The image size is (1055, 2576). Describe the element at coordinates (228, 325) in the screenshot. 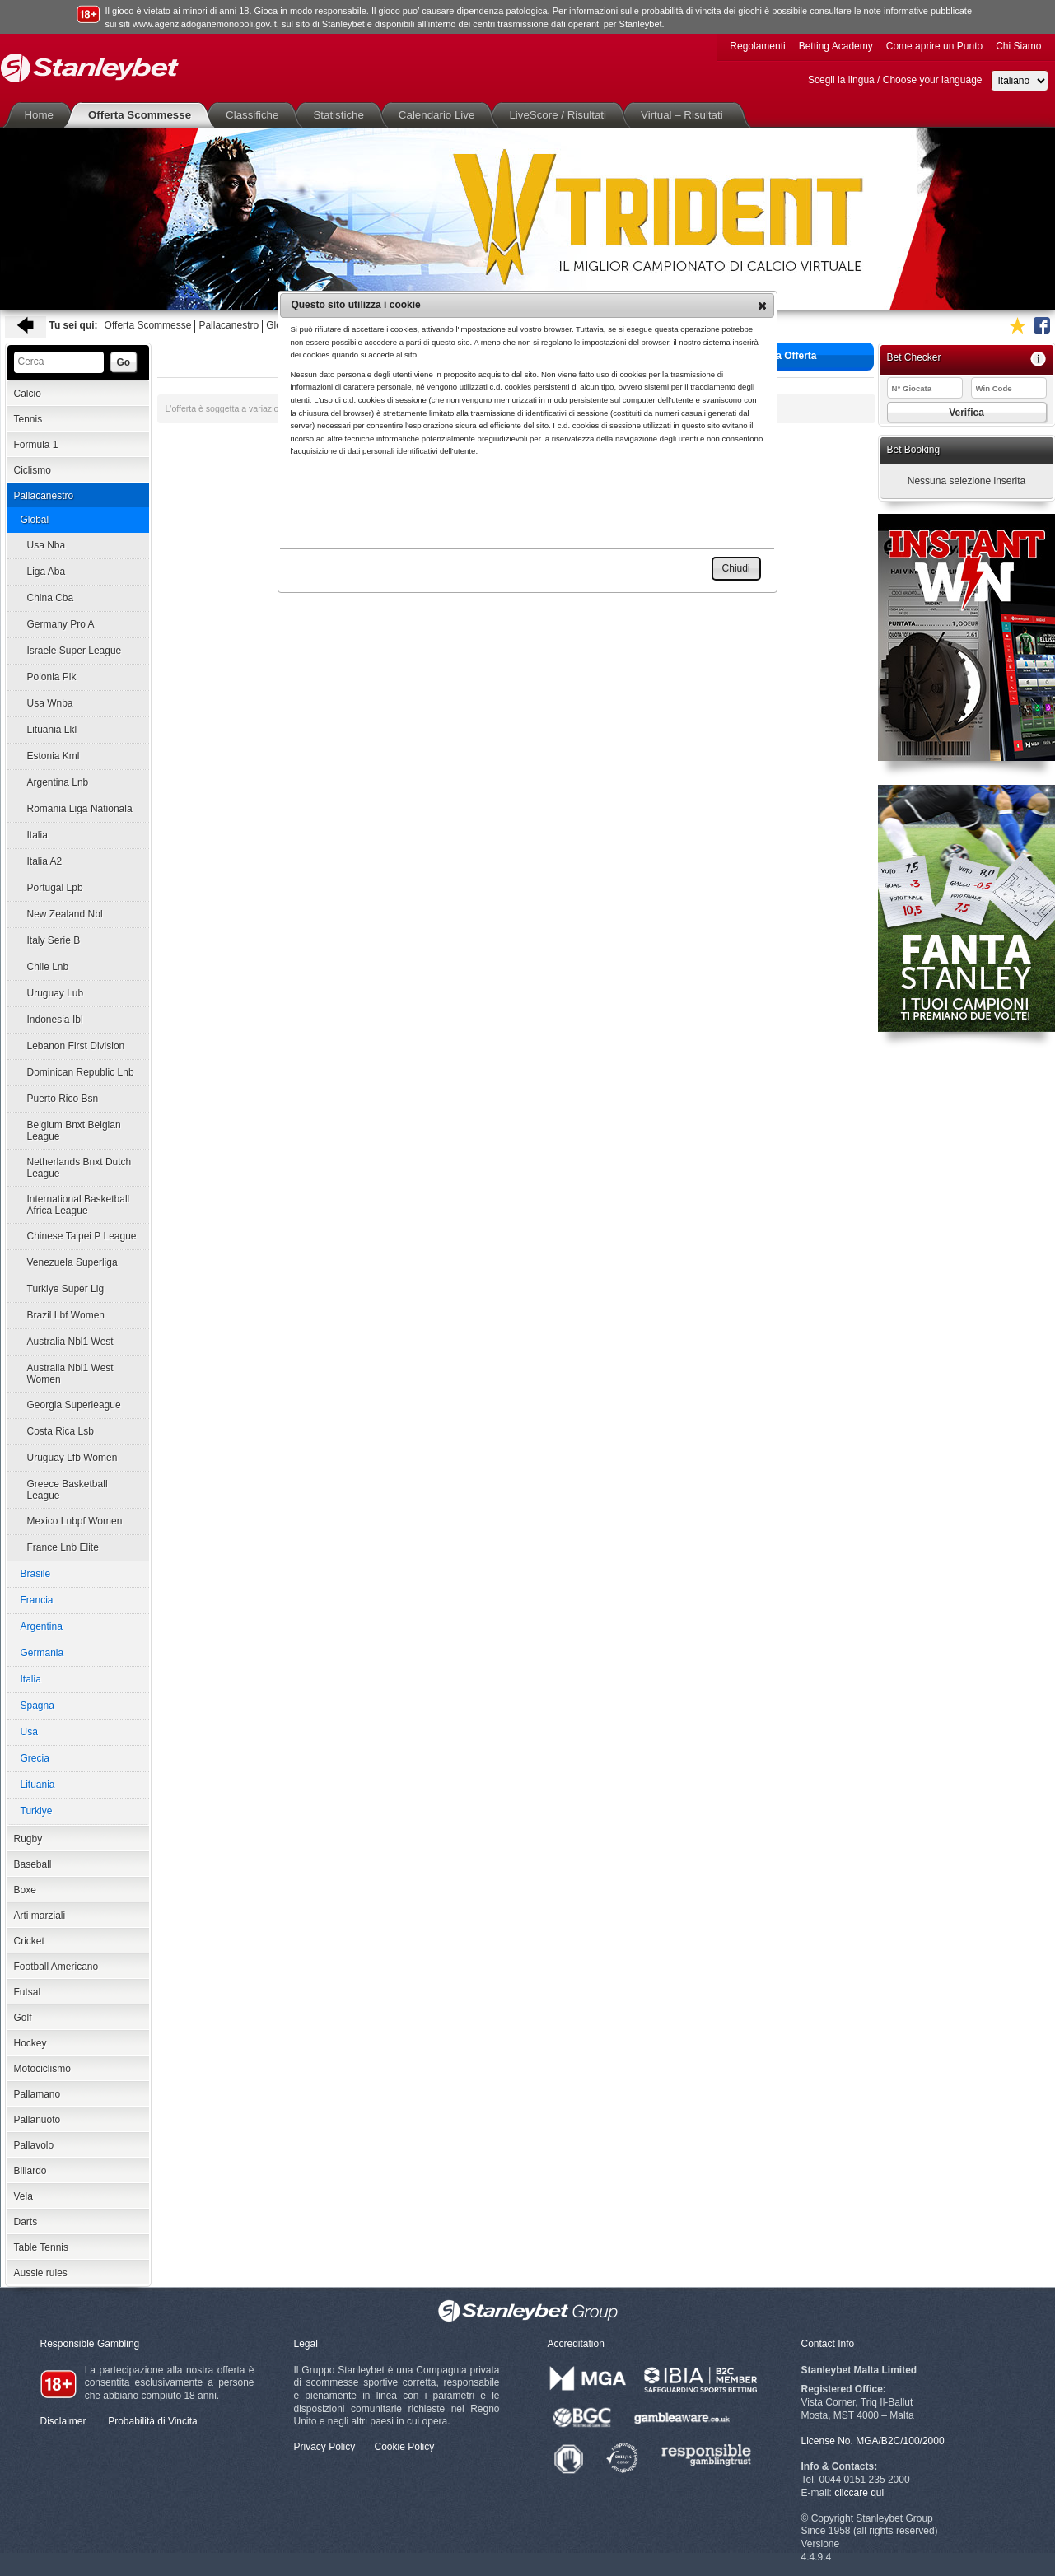

I see `Pallacanestro` at that location.